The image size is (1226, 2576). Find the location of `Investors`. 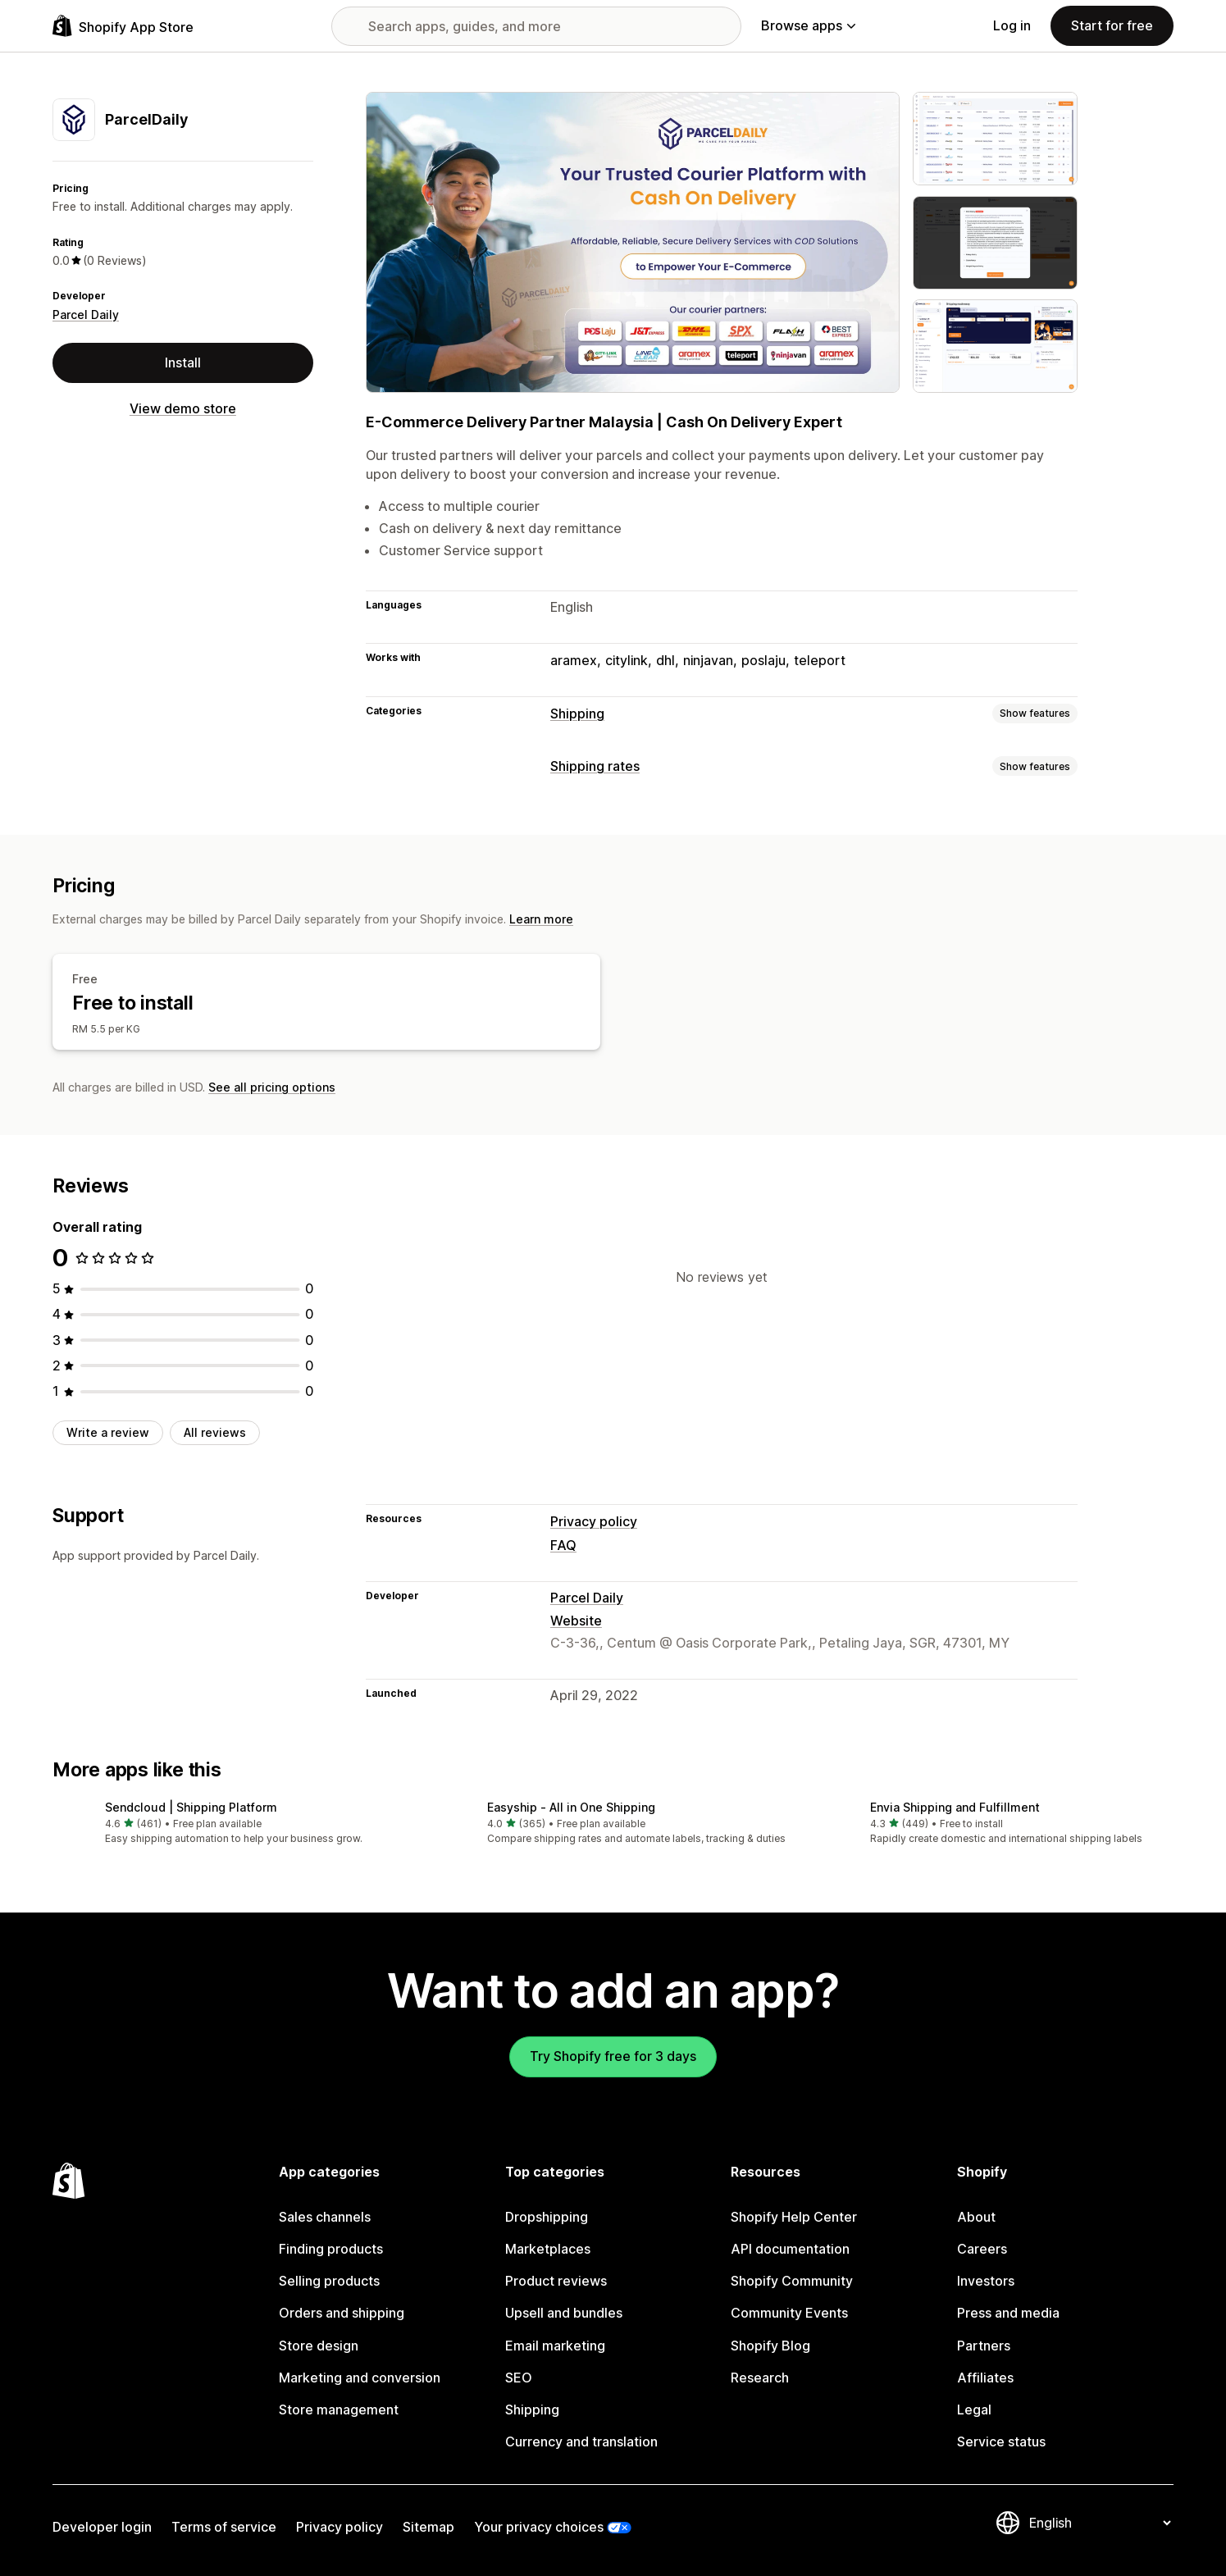

Investors is located at coordinates (985, 2281).